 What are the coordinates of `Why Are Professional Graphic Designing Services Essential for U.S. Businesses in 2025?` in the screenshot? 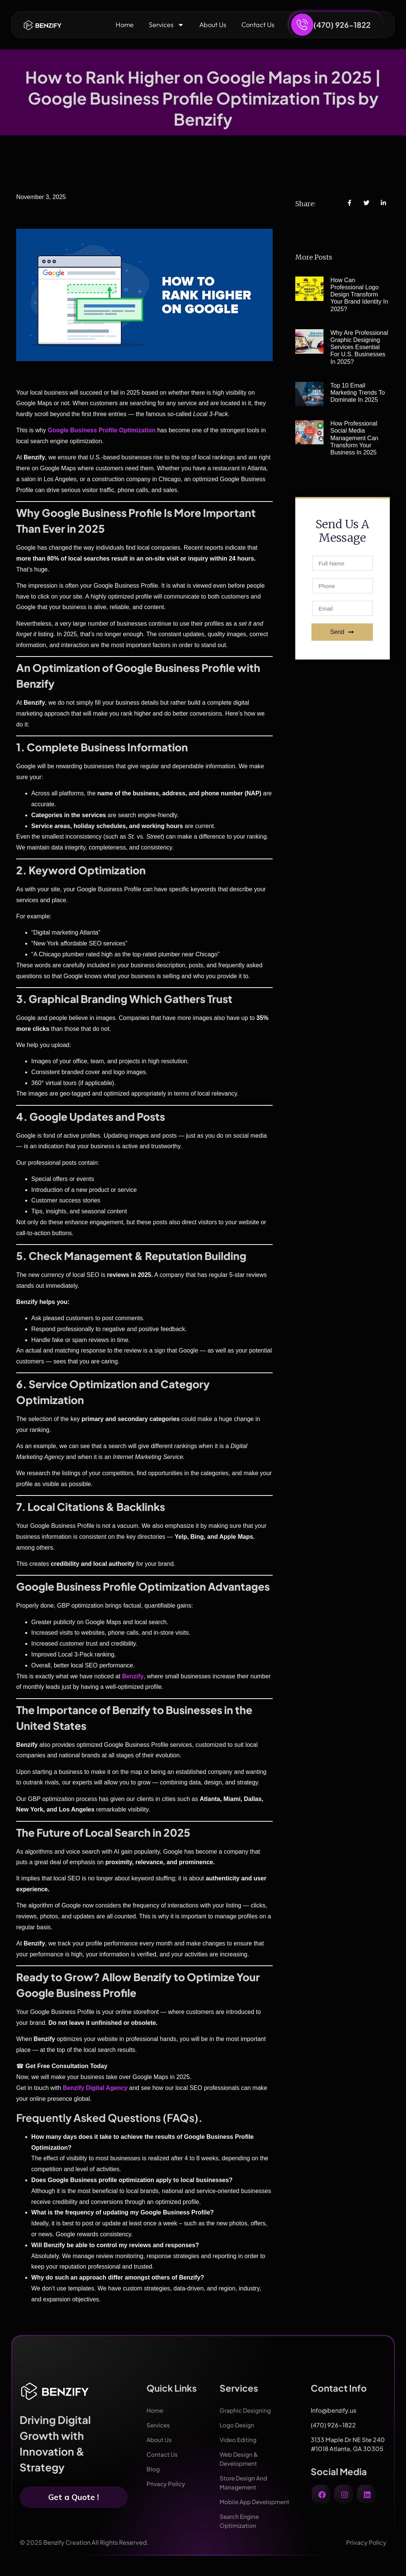 It's located at (359, 347).